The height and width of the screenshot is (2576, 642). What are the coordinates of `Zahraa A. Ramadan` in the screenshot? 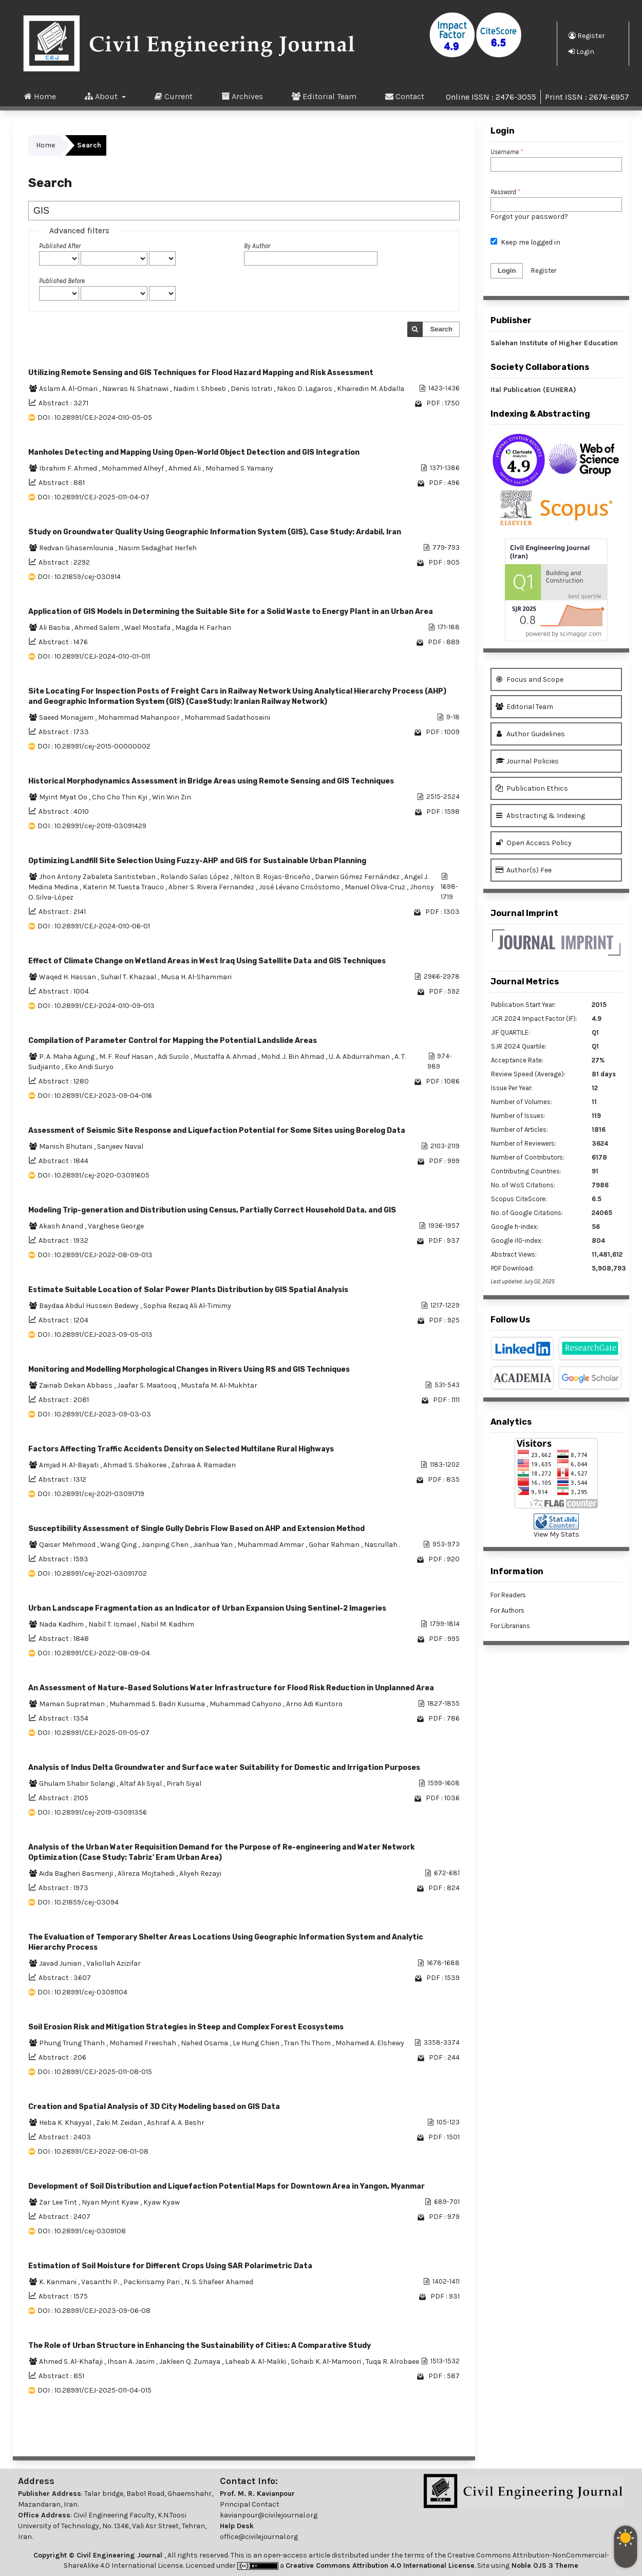 It's located at (203, 1465).